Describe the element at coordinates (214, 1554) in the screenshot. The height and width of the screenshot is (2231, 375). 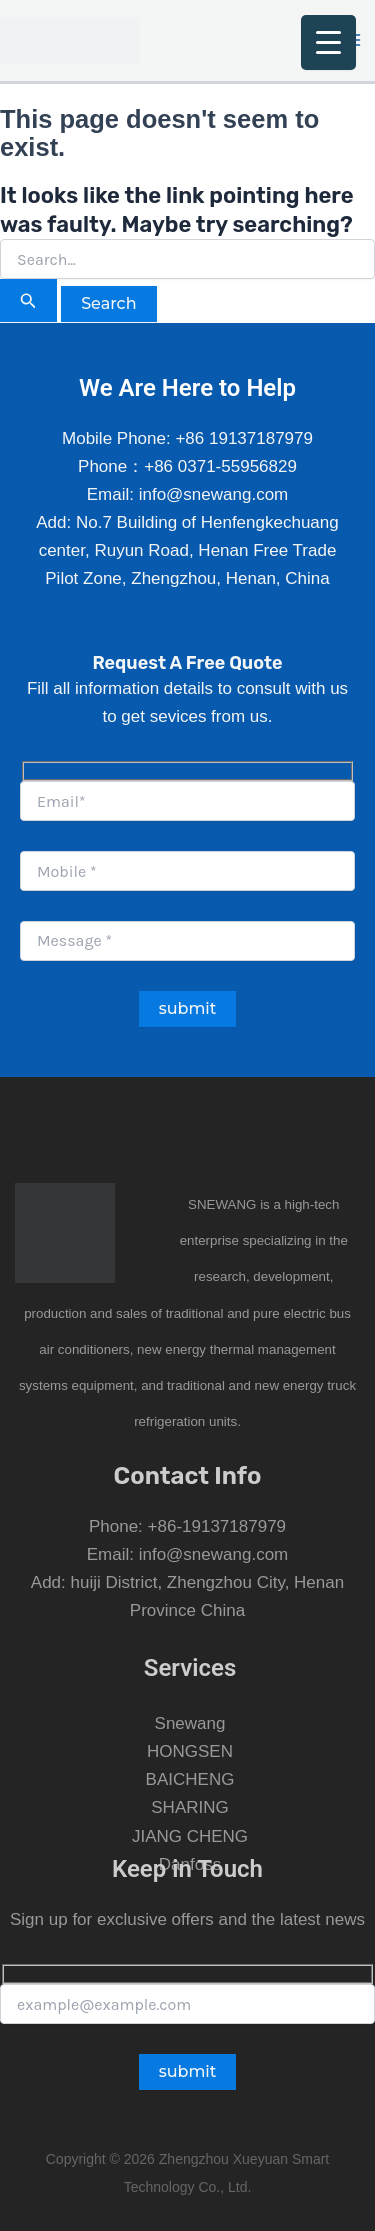
I see `info@snewang.com` at that location.